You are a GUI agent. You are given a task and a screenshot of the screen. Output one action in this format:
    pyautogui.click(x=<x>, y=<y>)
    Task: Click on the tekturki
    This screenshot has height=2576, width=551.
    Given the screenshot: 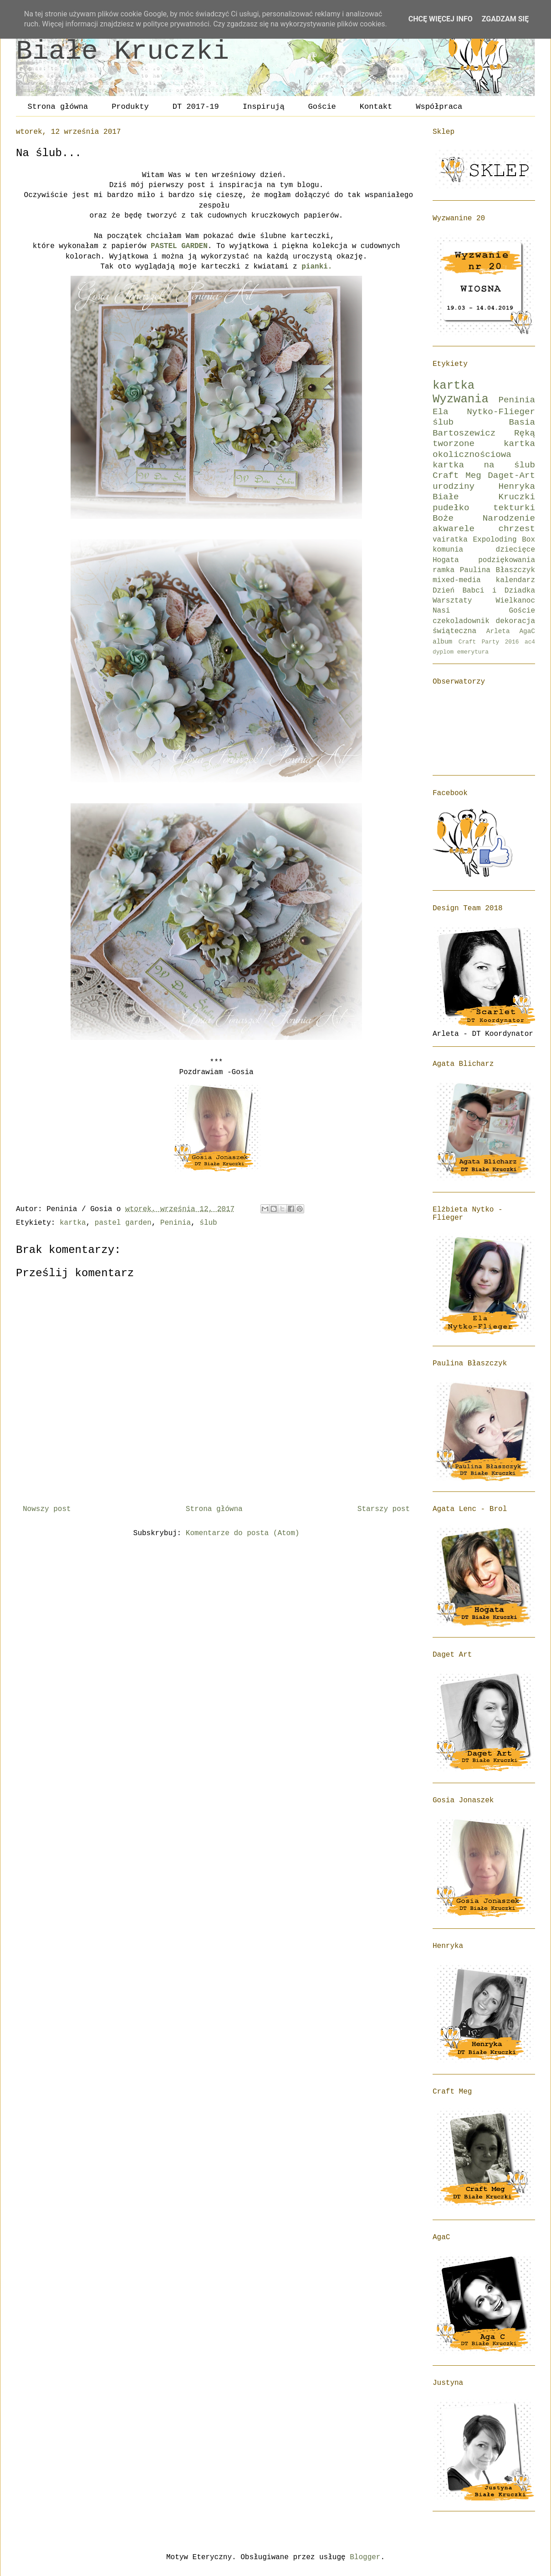 What is the action you would take?
    pyautogui.click(x=514, y=508)
    